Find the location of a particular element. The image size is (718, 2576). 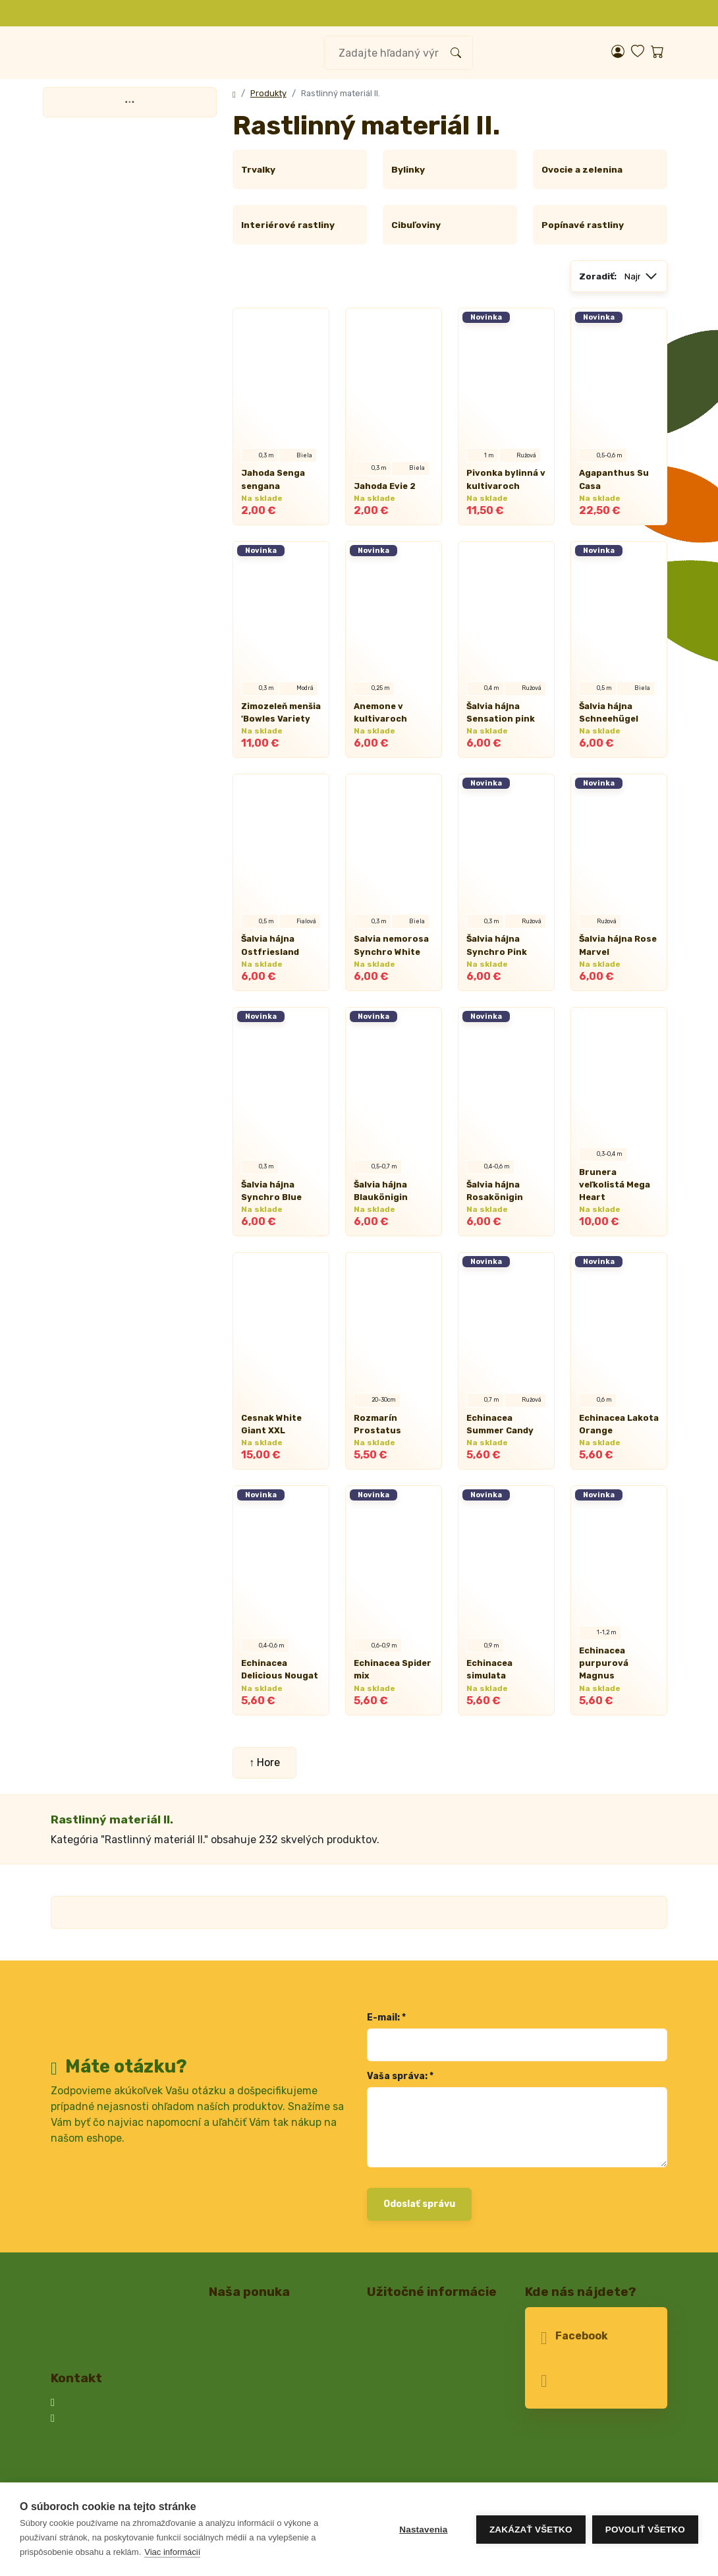

Echinacea purpurová Magnus is located at coordinates (617, 1644).